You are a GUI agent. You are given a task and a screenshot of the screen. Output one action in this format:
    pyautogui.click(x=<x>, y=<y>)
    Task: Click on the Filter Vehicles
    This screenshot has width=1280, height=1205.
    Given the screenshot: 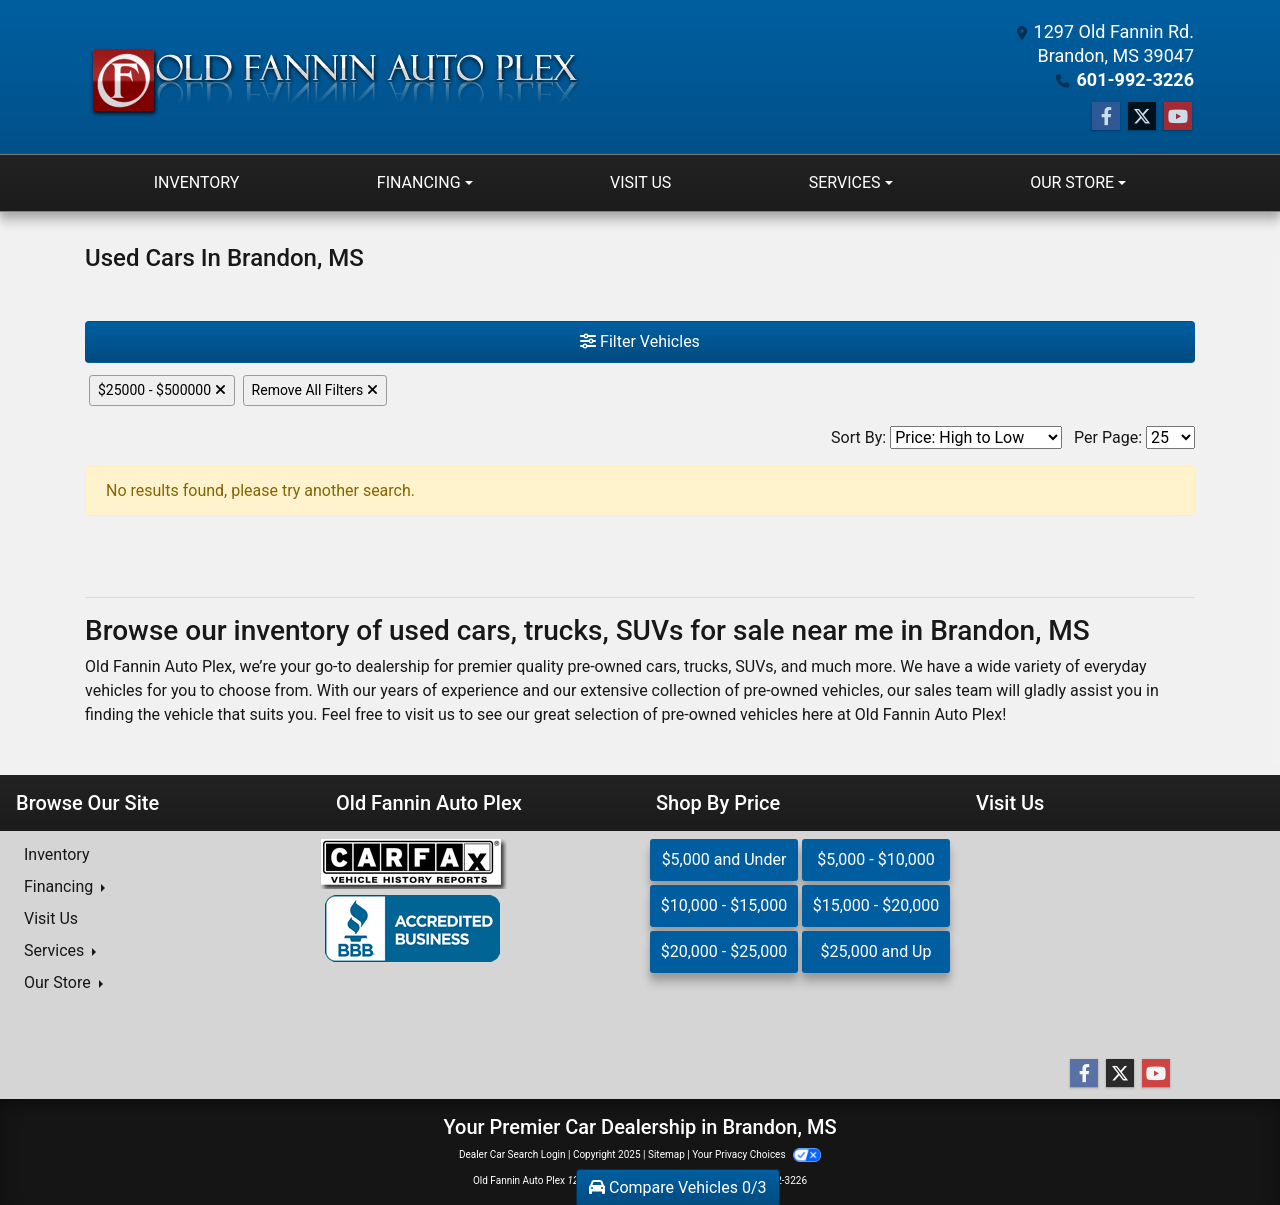 What is the action you would take?
    pyautogui.click(x=640, y=341)
    